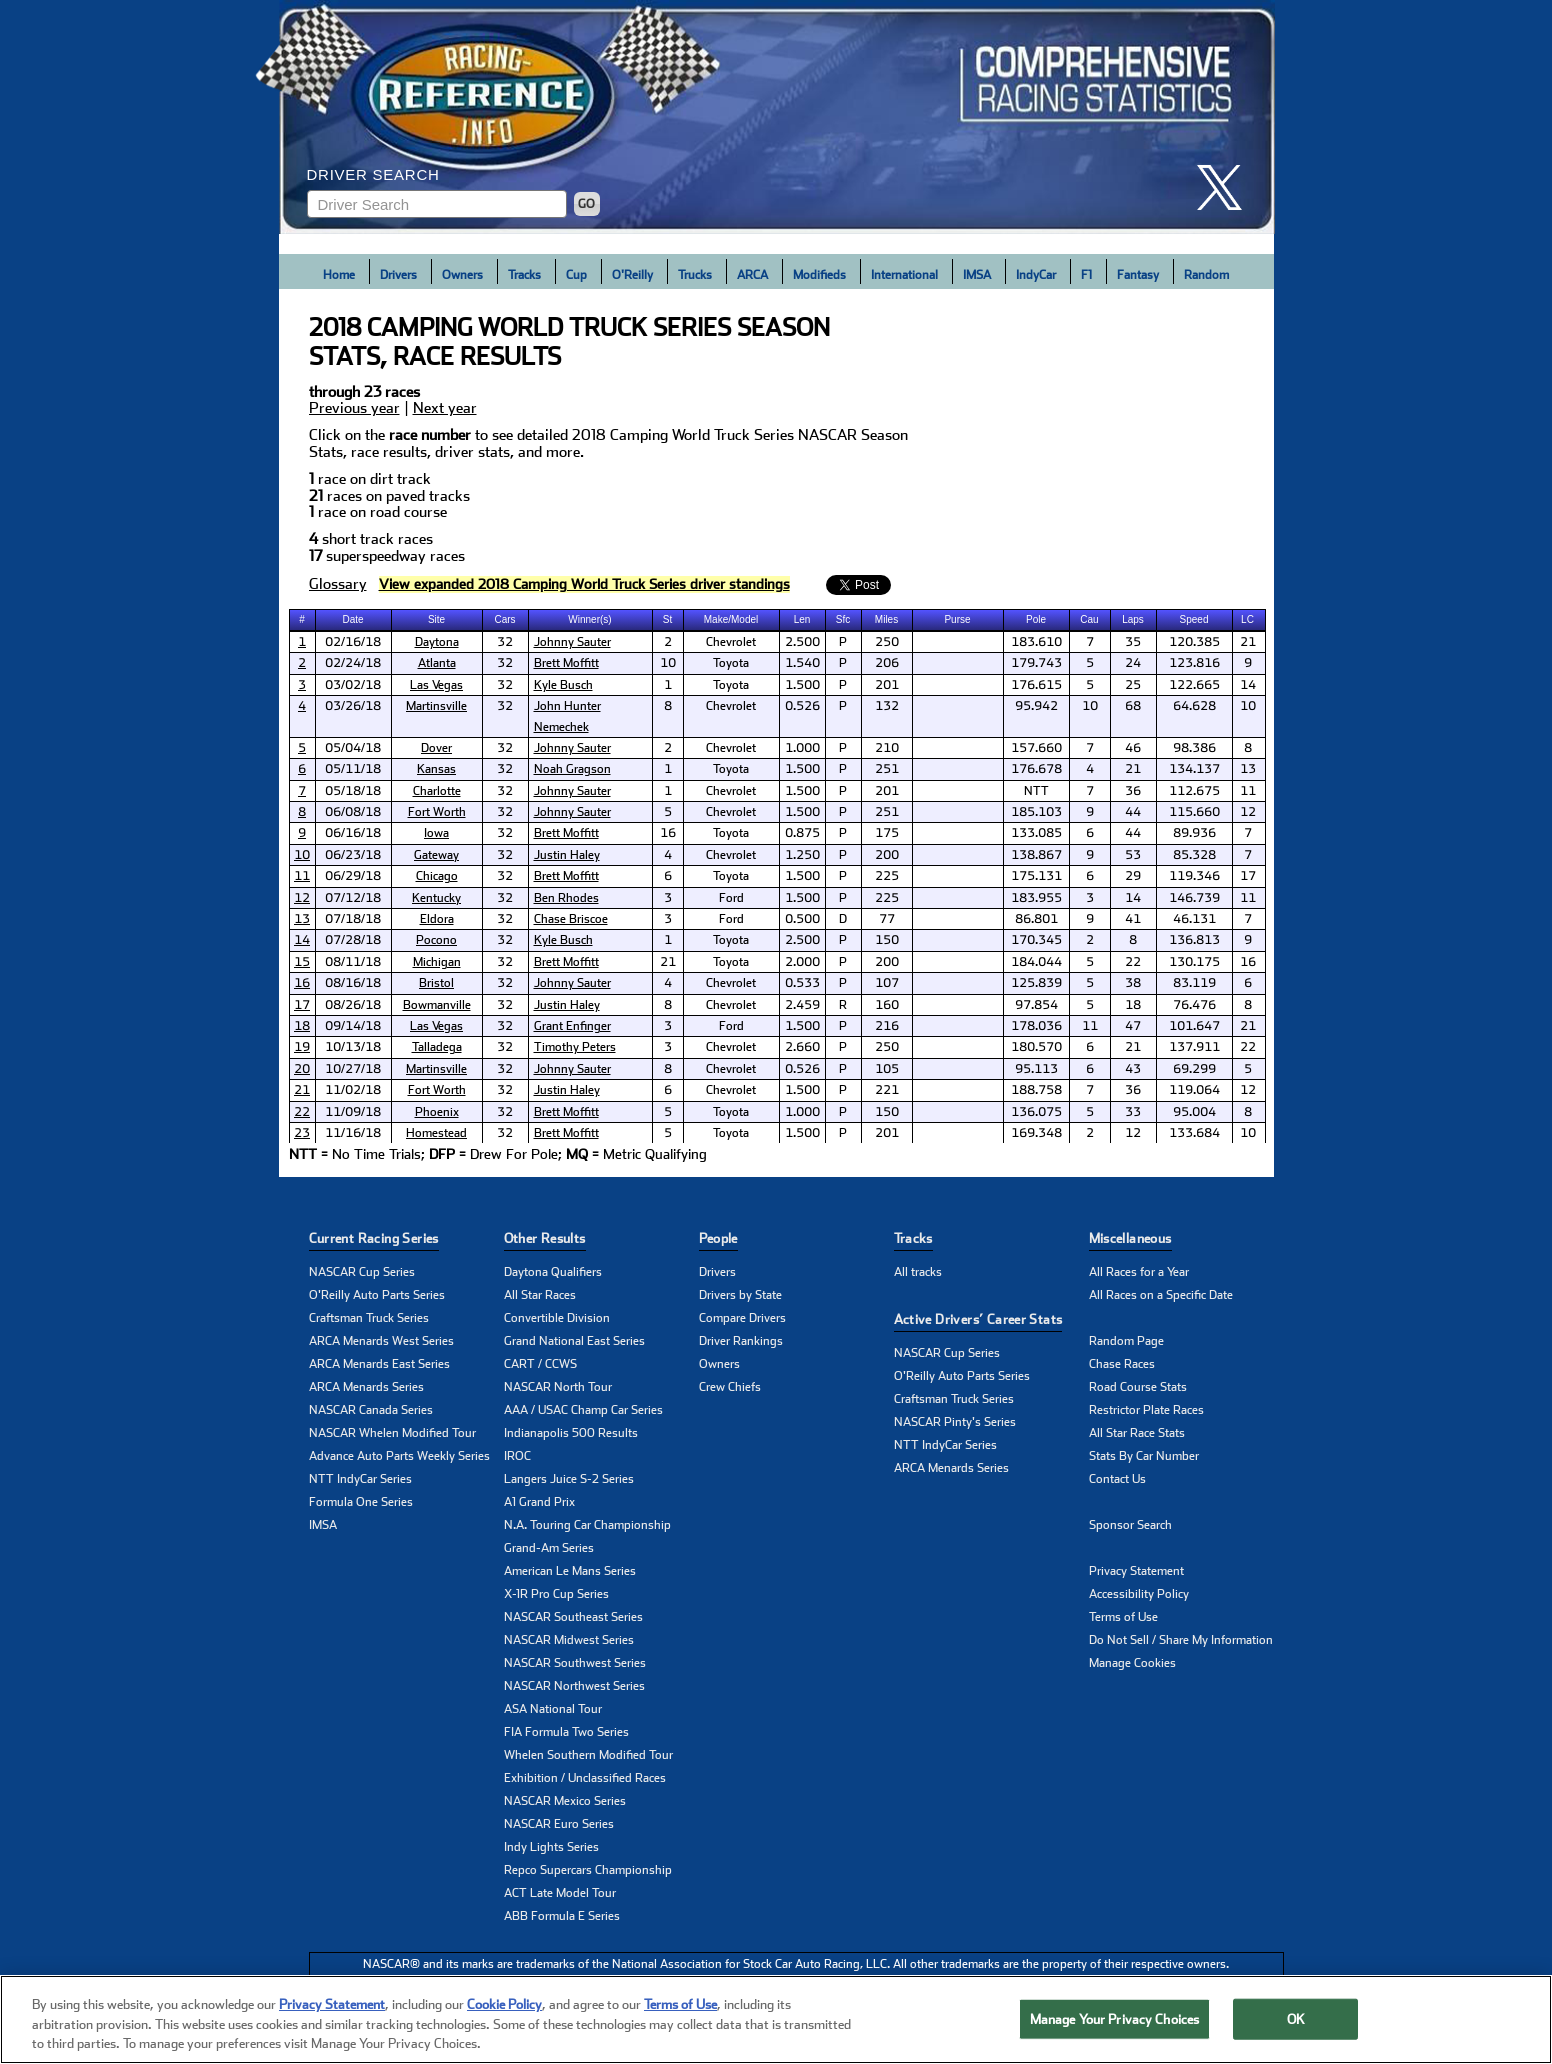 The image size is (1552, 2064). I want to click on Toyota [cell], so click(731, 663).